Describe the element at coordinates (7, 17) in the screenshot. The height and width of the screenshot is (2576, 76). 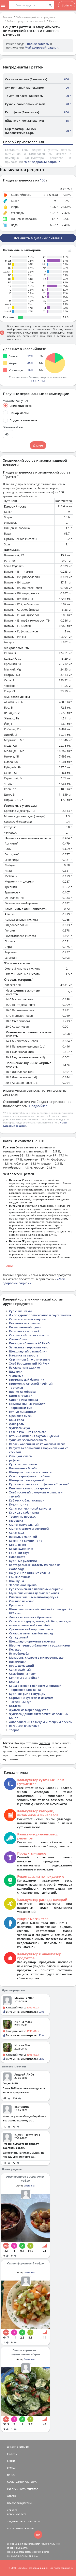
I see `Главная` at that location.